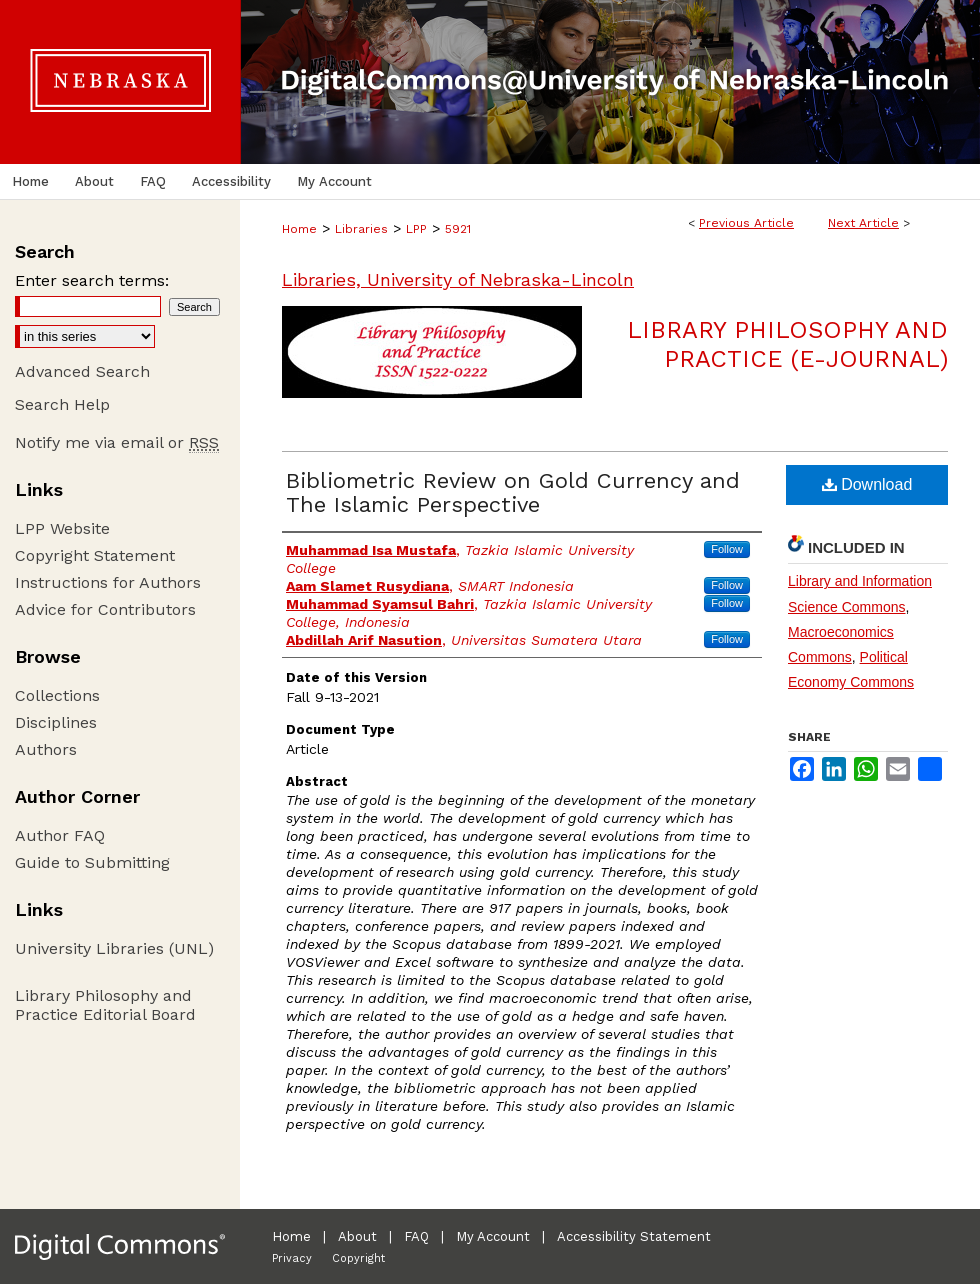 Image resolution: width=980 pixels, height=1284 pixels. What do you see at coordinates (62, 404) in the screenshot?
I see `Search Help` at bounding box center [62, 404].